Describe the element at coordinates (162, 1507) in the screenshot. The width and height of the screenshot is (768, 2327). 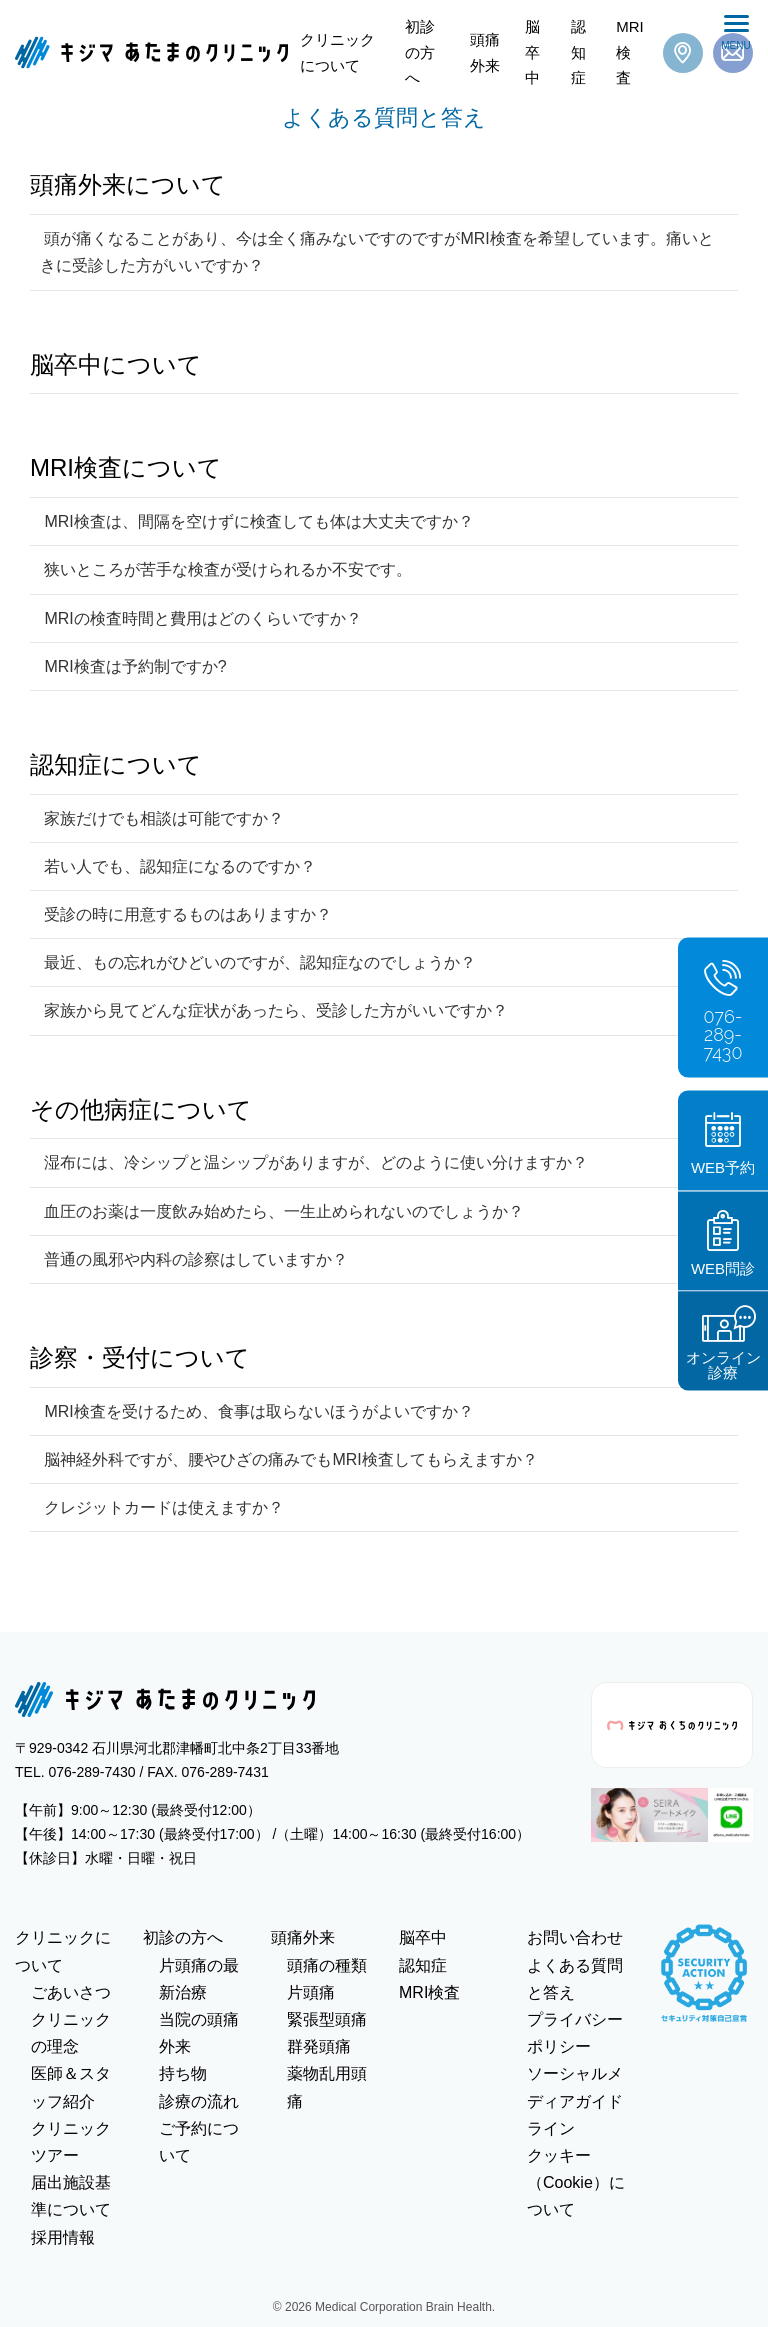
I see `クレジットカードは使えますか？` at that location.